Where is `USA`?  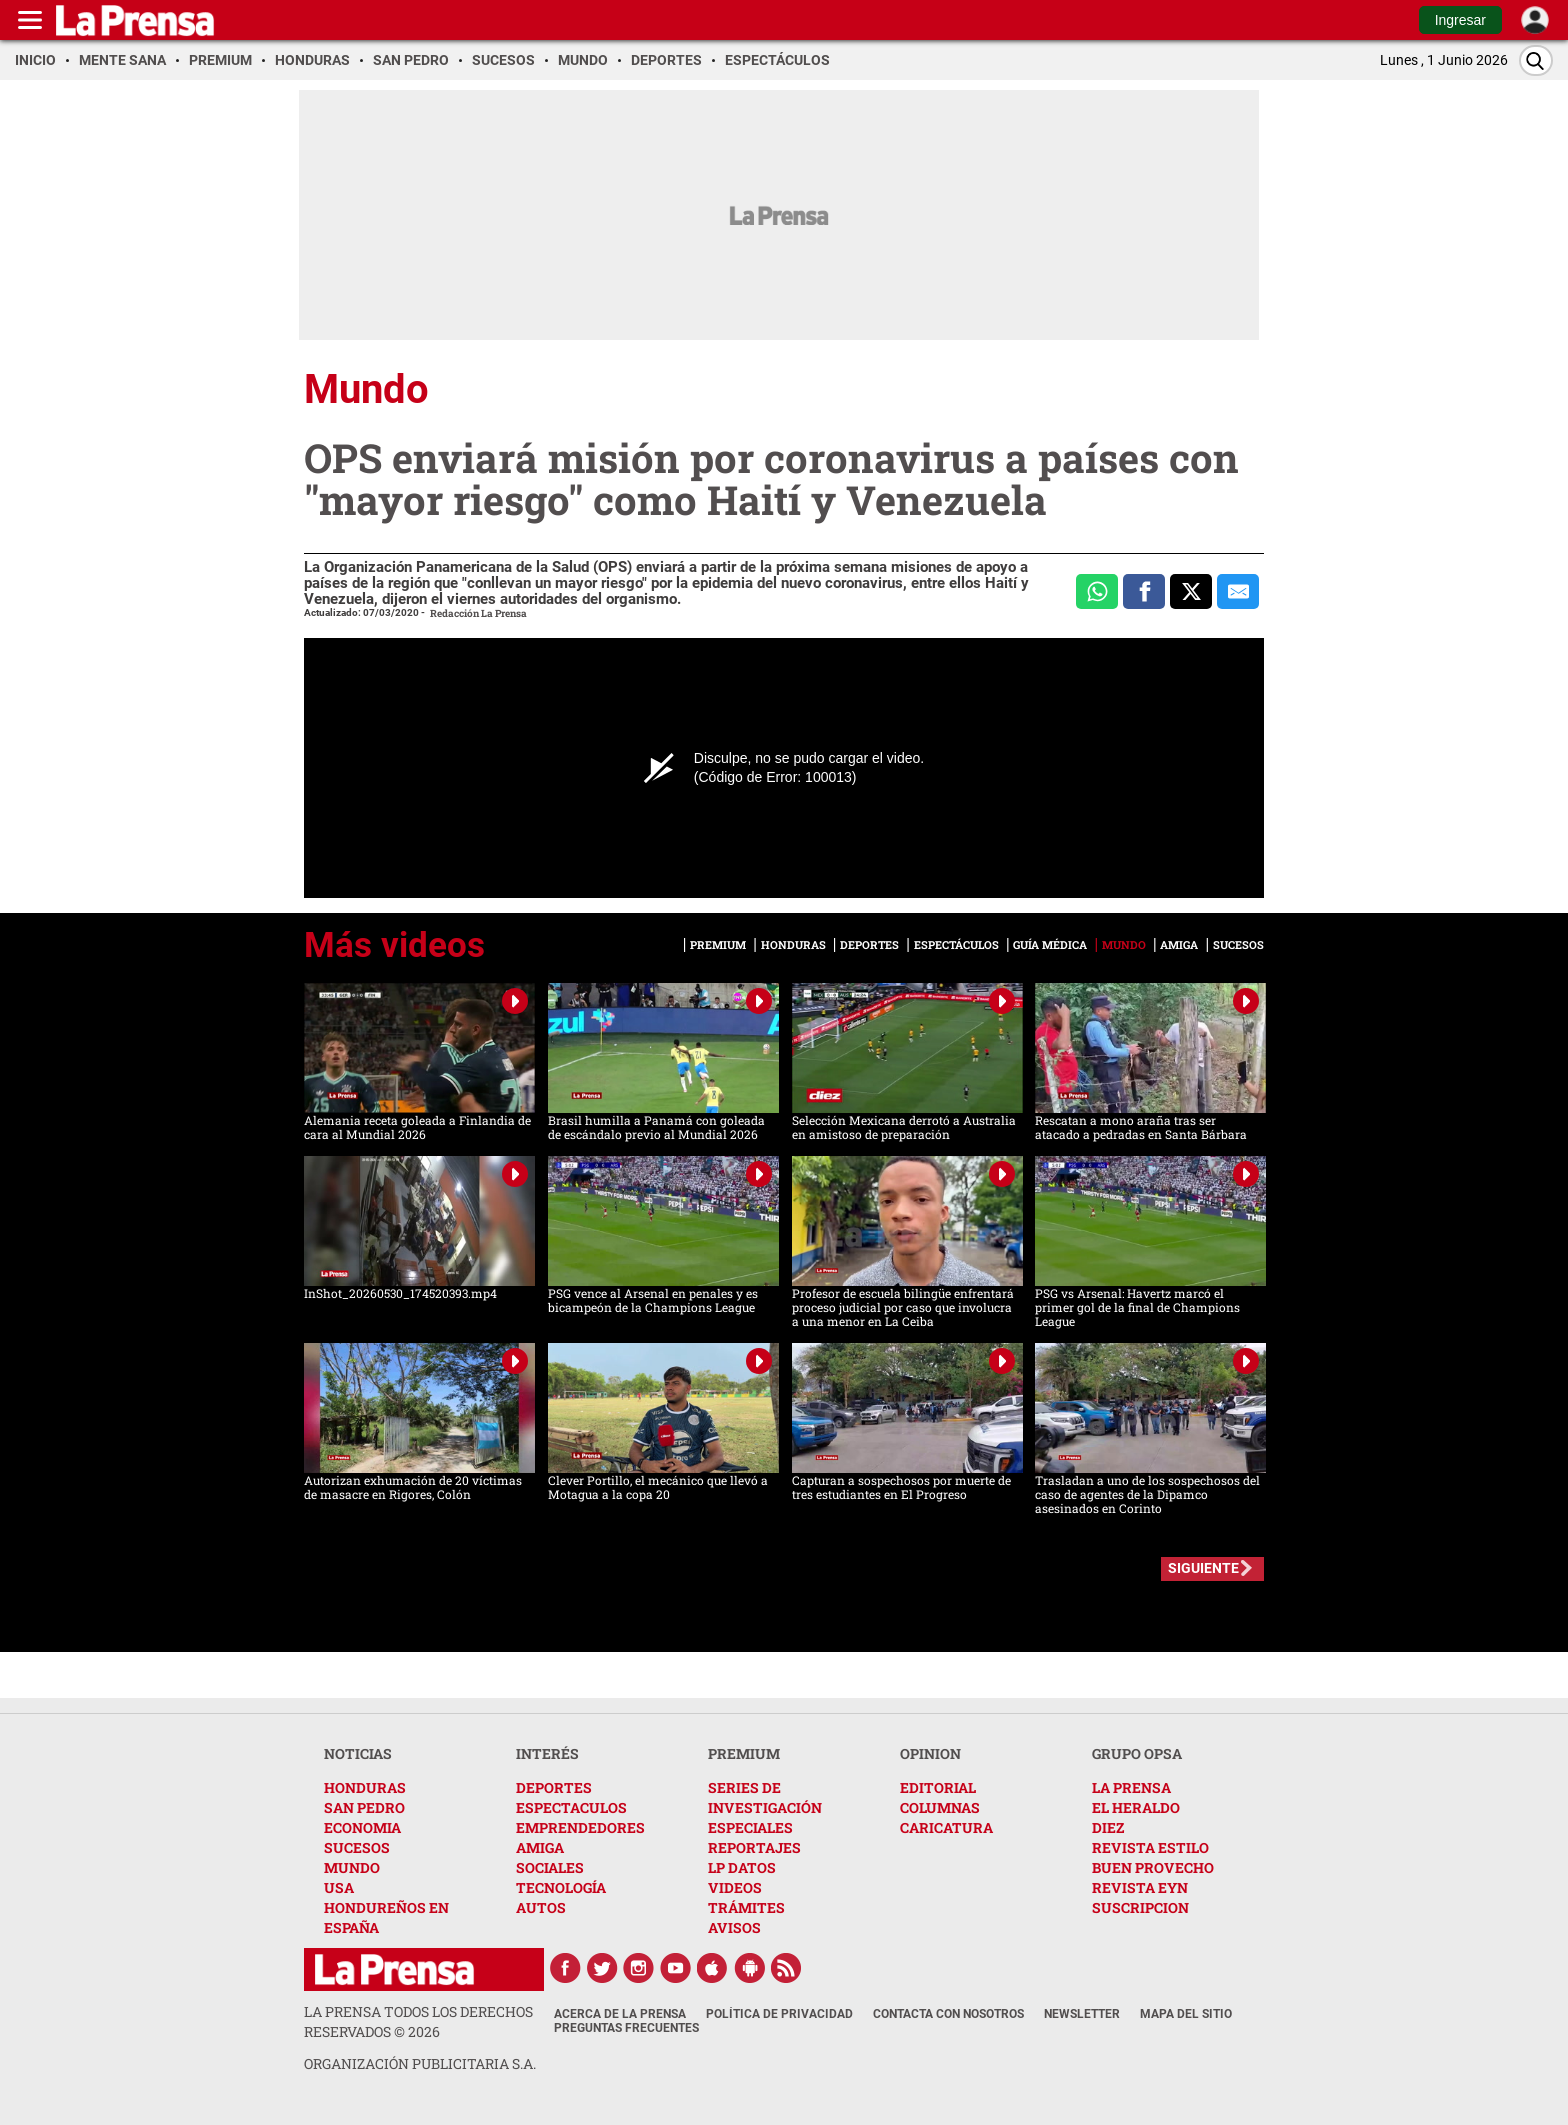
USA is located at coordinates (339, 1887).